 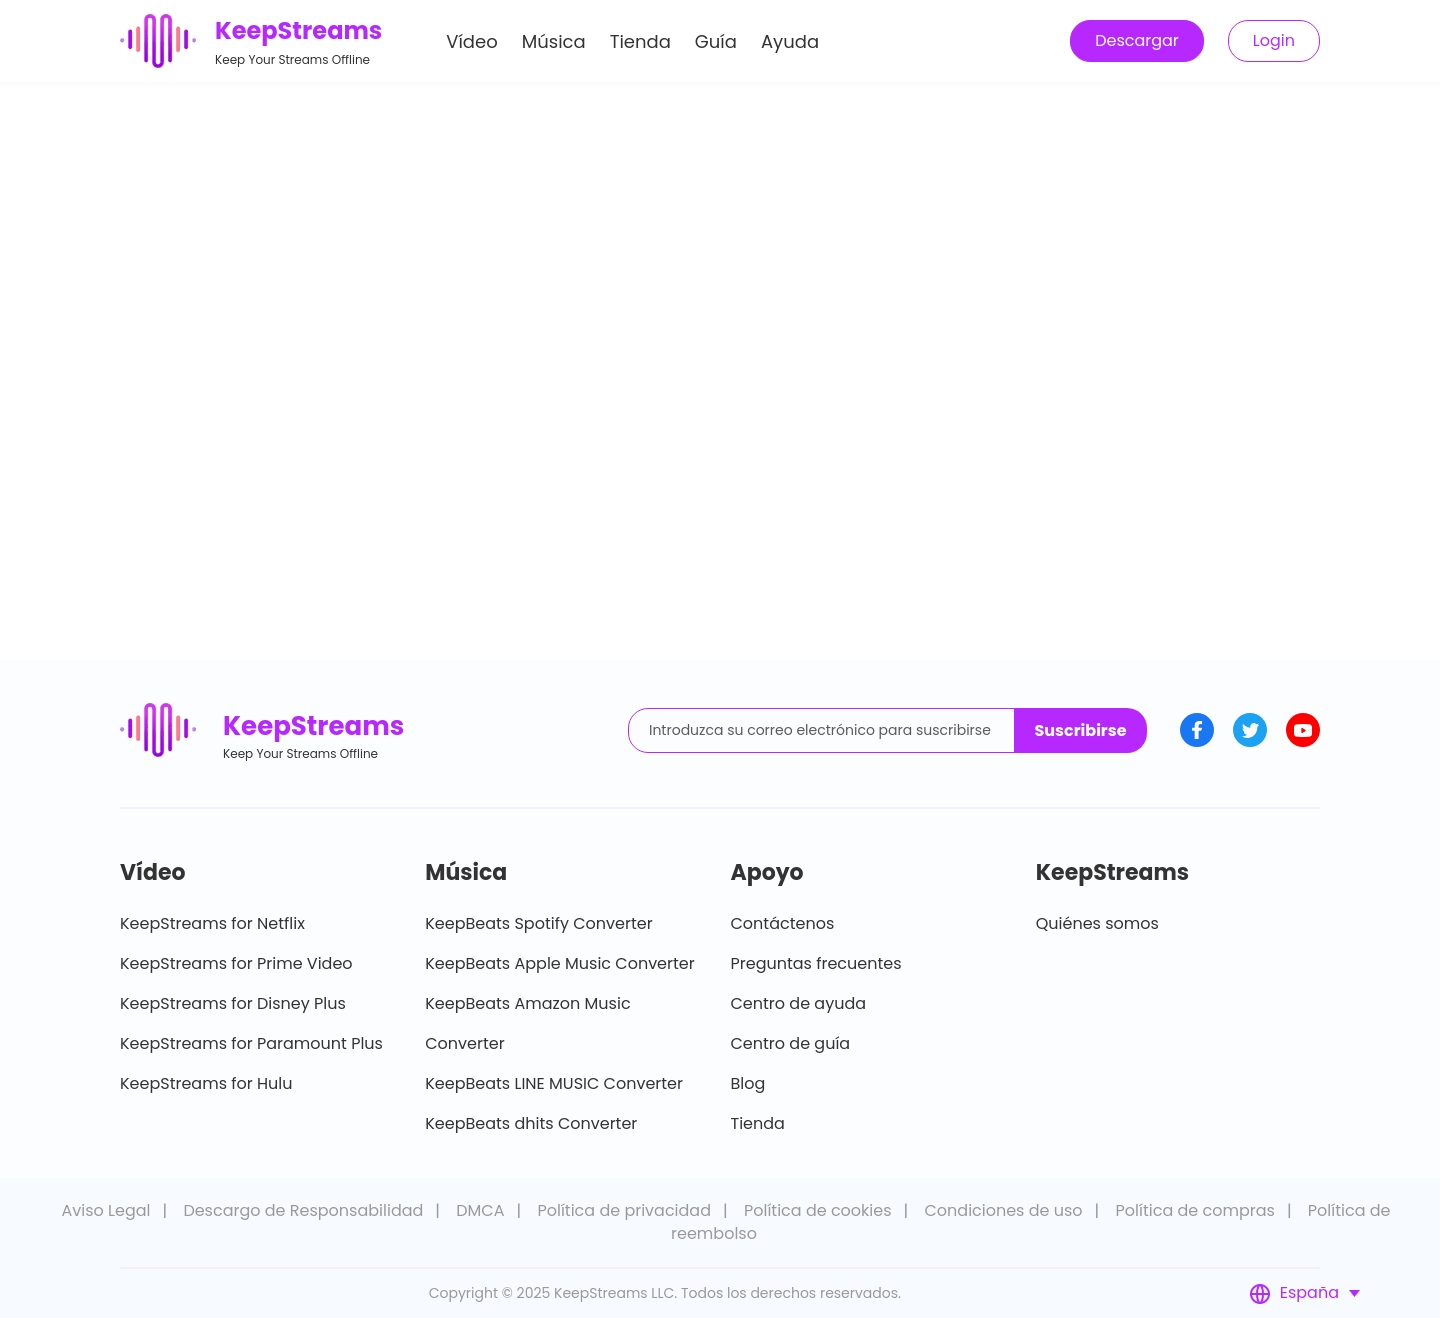 I want to click on Tienda, so click(x=640, y=43).